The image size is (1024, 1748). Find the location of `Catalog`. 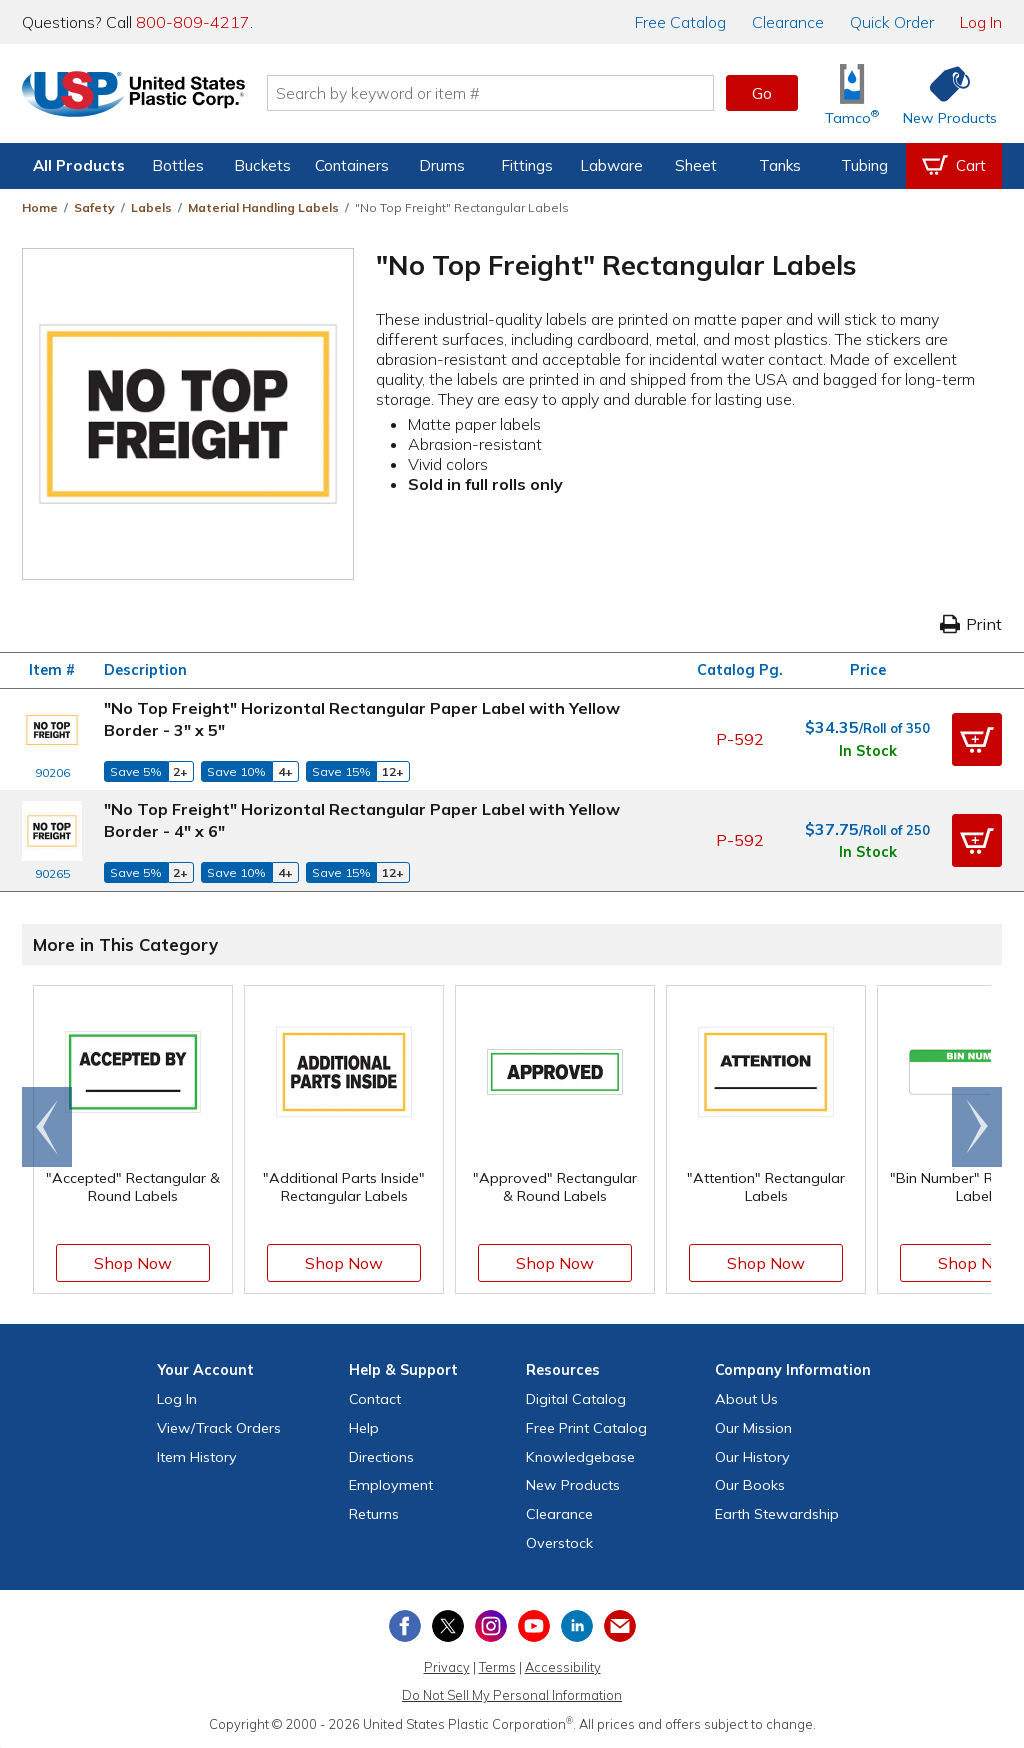

Catalog is located at coordinates (680, 22).